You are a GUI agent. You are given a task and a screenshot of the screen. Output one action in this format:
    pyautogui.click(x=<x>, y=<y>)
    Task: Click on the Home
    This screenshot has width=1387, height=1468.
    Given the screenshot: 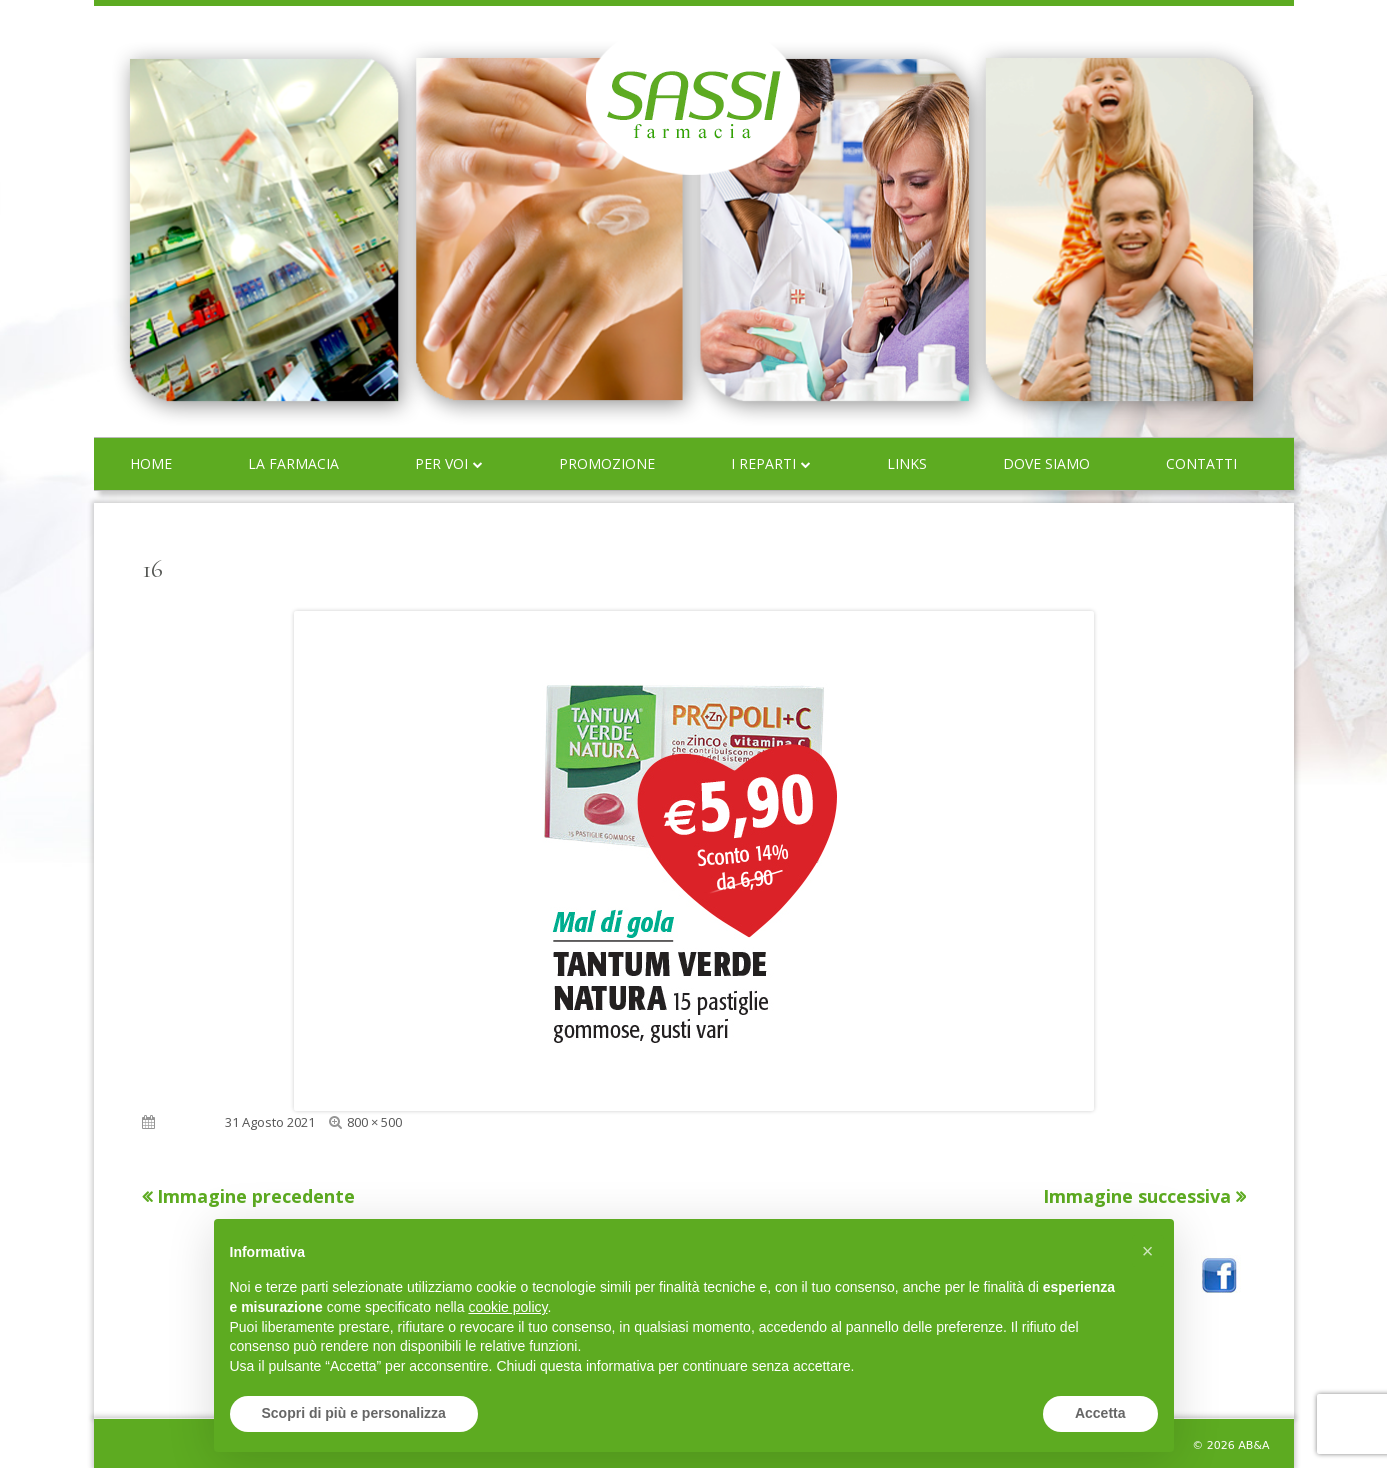 What is the action you would take?
    pyautogui.click(x=151, y=463)
    